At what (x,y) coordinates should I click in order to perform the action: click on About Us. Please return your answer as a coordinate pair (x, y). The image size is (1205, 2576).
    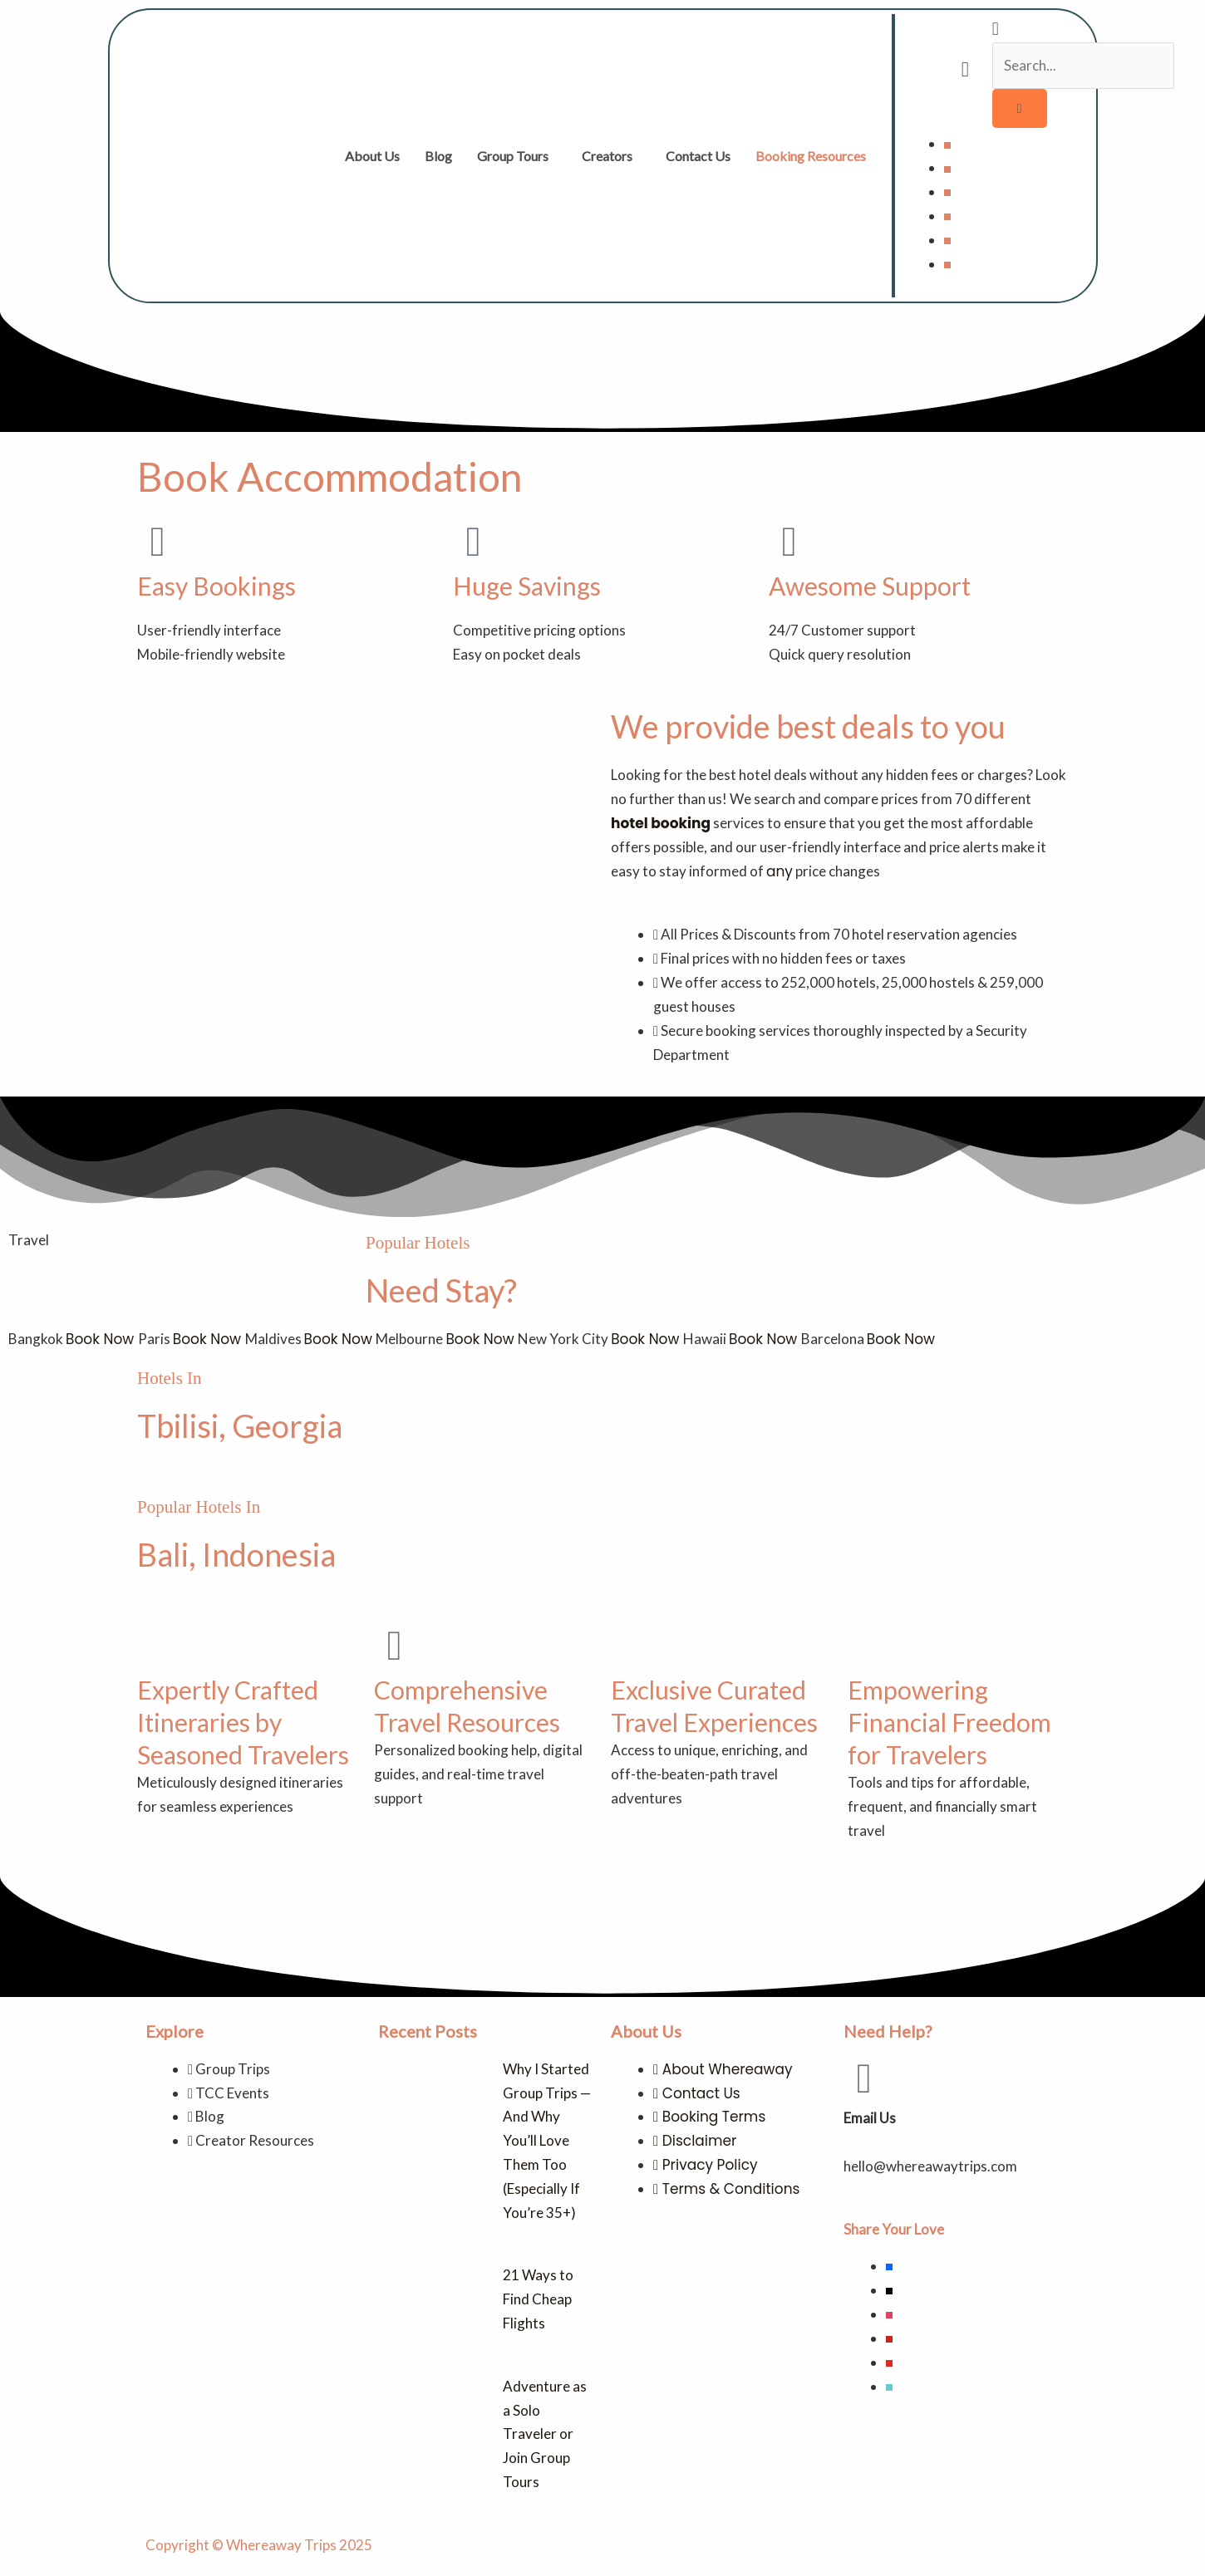
    Looking at the image, I should click on (372, 156).